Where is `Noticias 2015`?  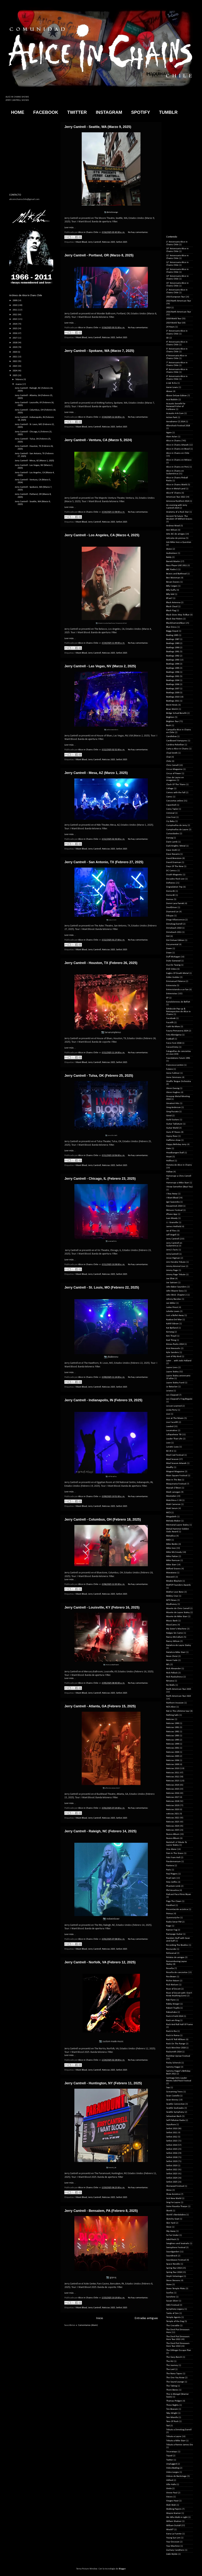
Noticias 2015 is located at coordinates (172, 1789).